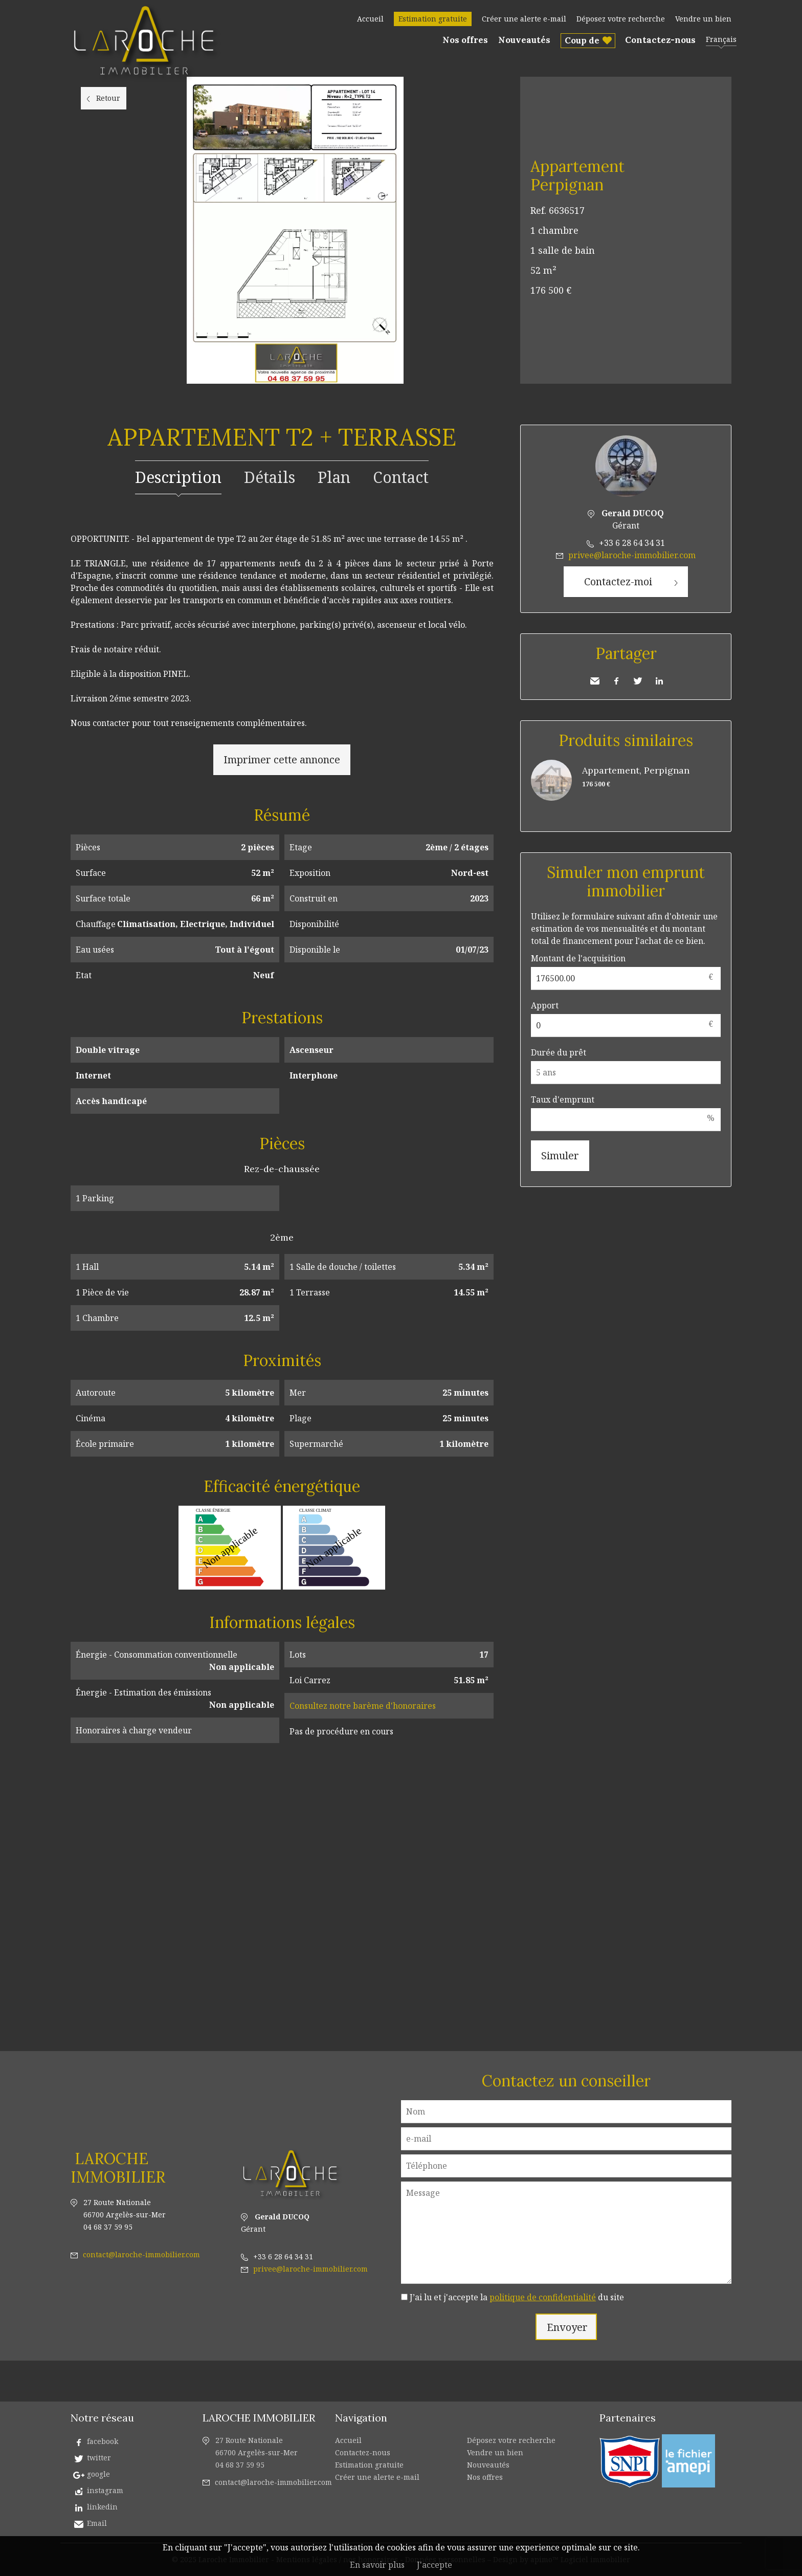  Describe the element at coordinates (102, 2507) in the screenshot. I see `linkedin` at that location.